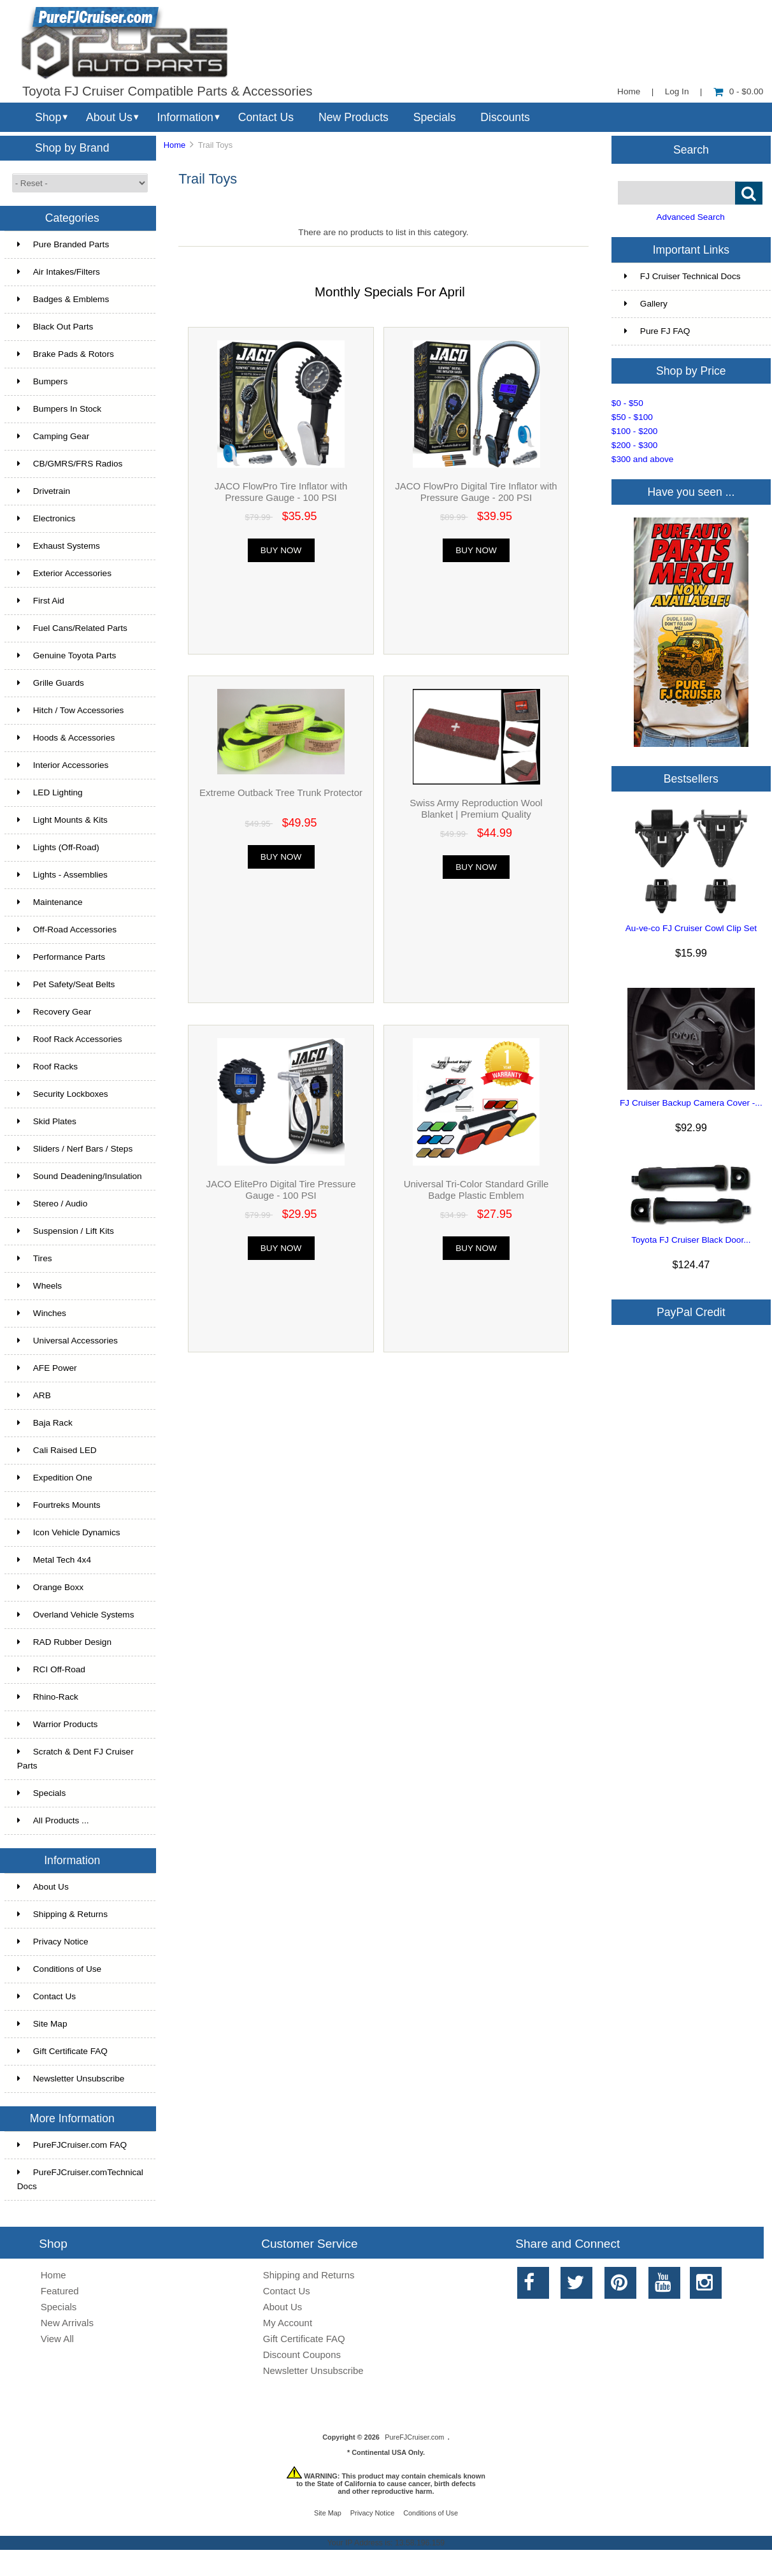  I want to click on Fourtreks Mounts, so click(59, 1505).